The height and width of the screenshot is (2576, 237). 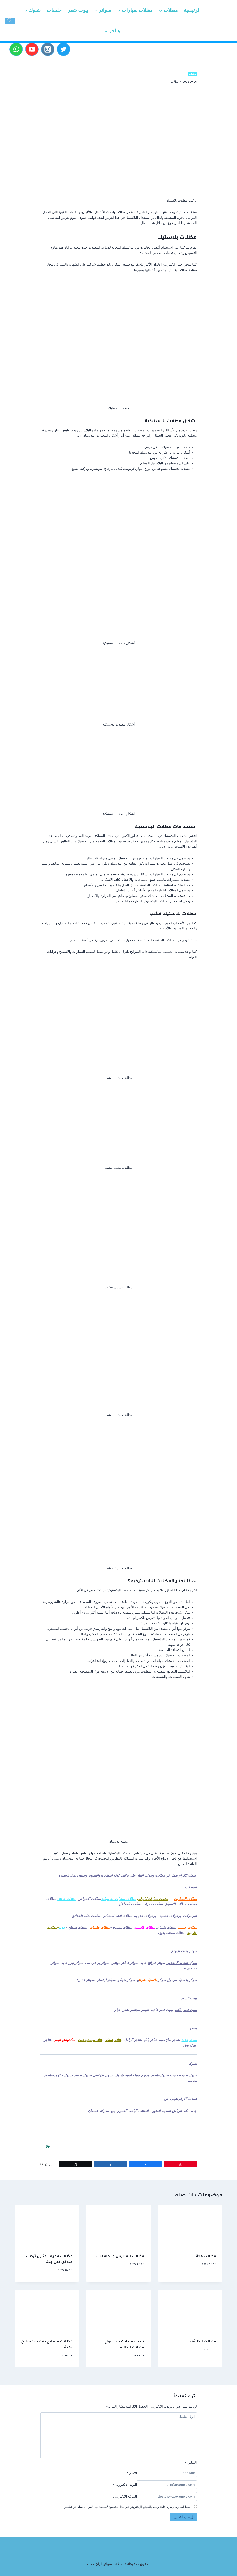 What do you see at coordinates (32, 49) in the screenshot?
I see `[YouTube]` at bounding box center [32, 49].